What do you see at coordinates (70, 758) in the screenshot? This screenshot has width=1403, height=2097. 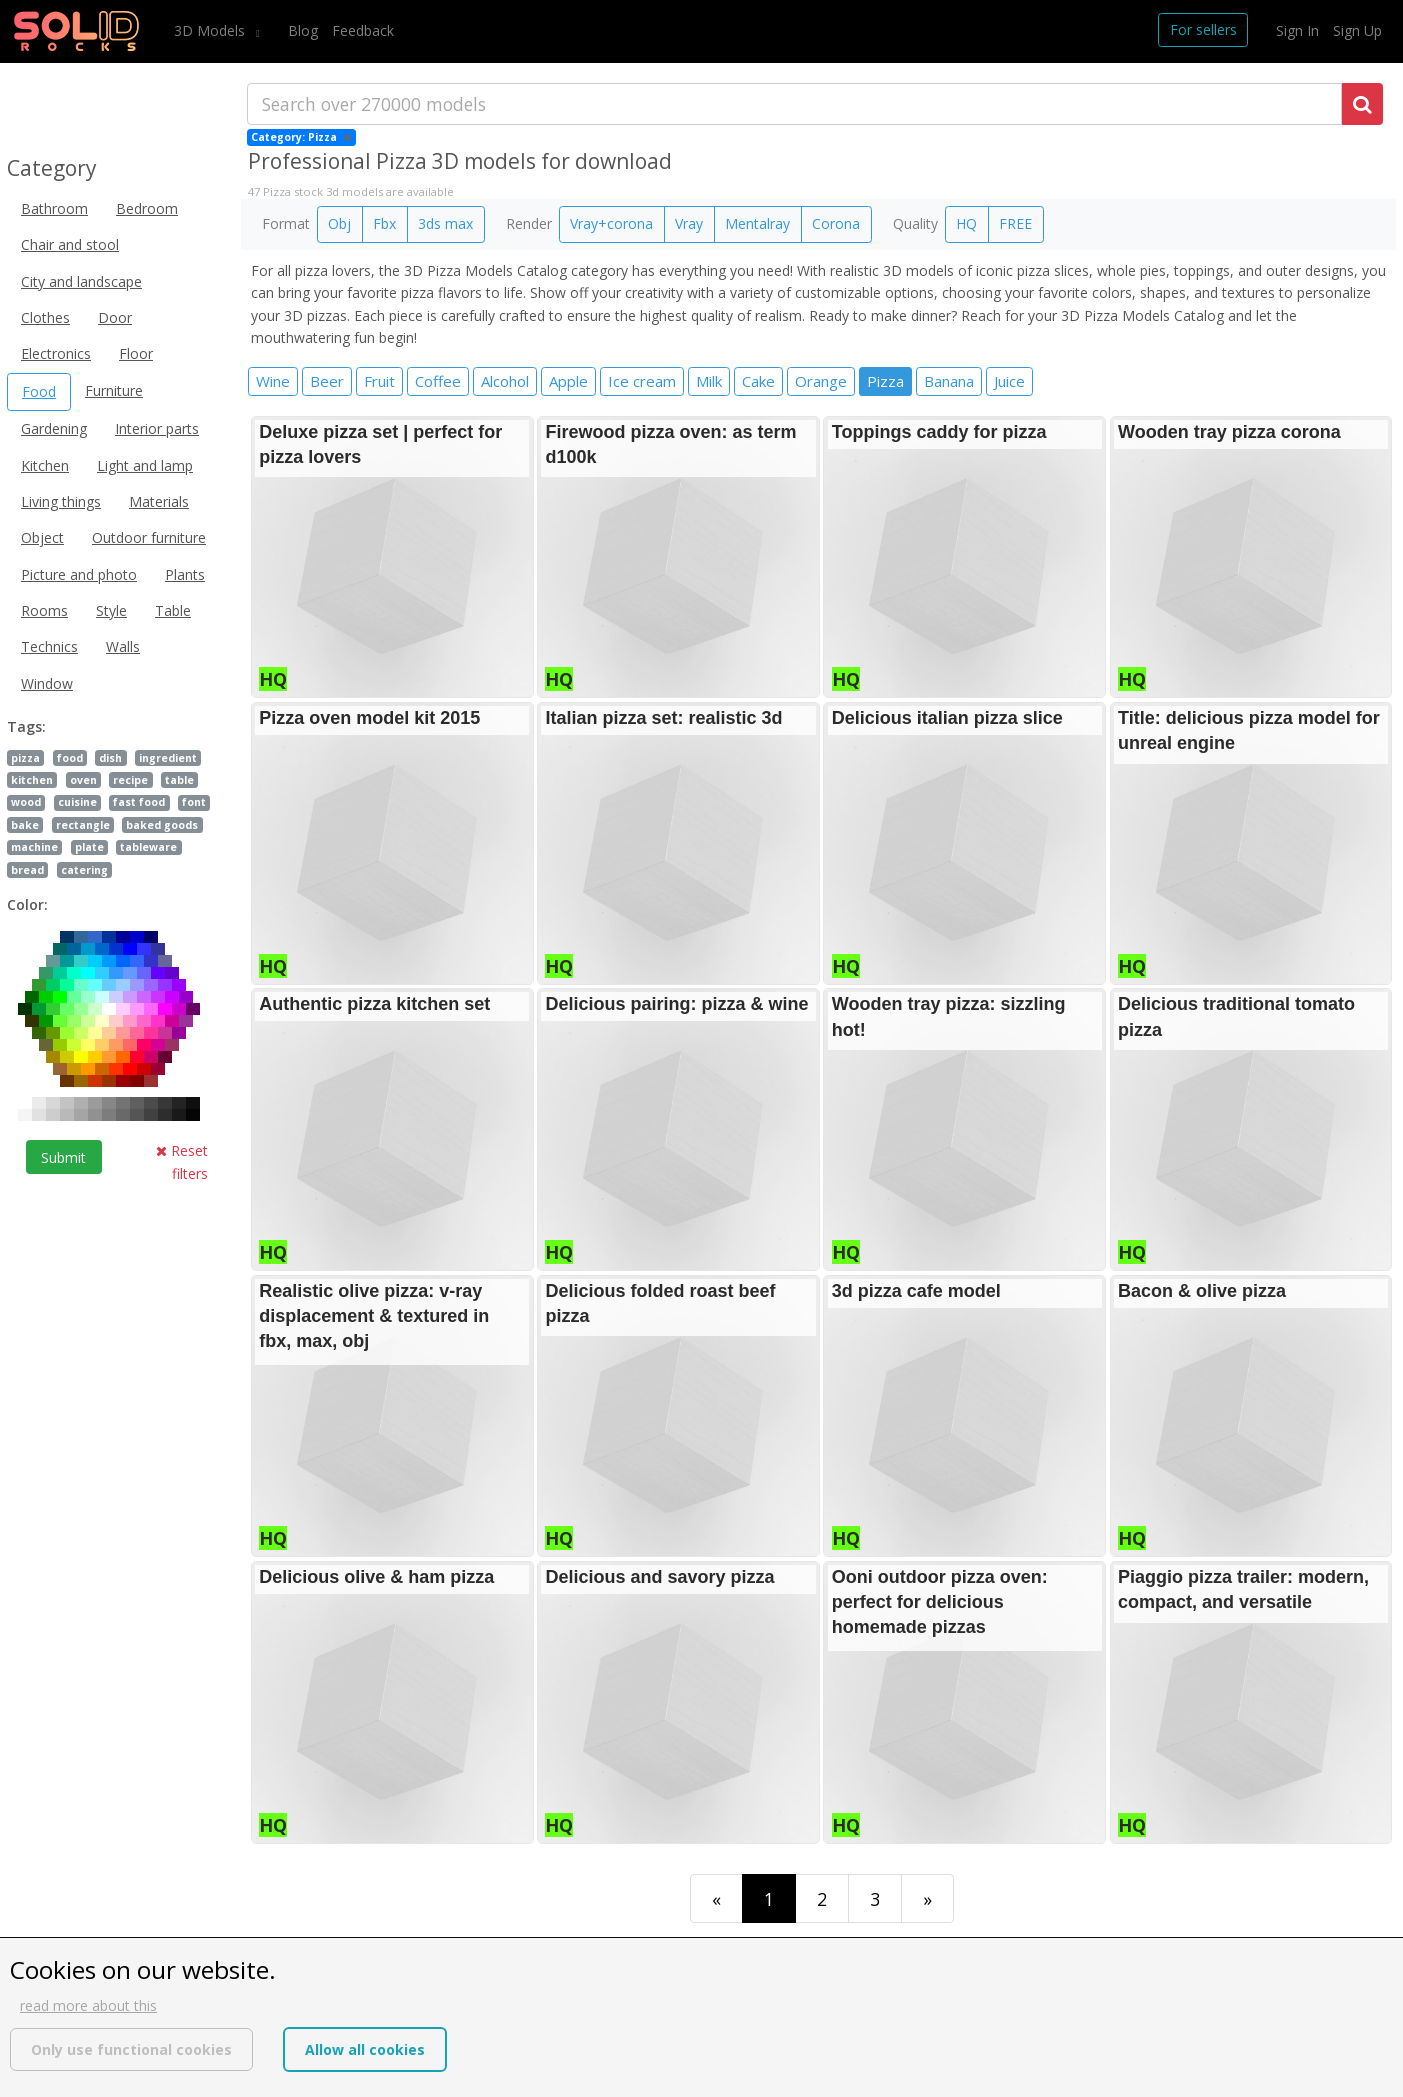 I see `food` at bounding box center [70, 758].